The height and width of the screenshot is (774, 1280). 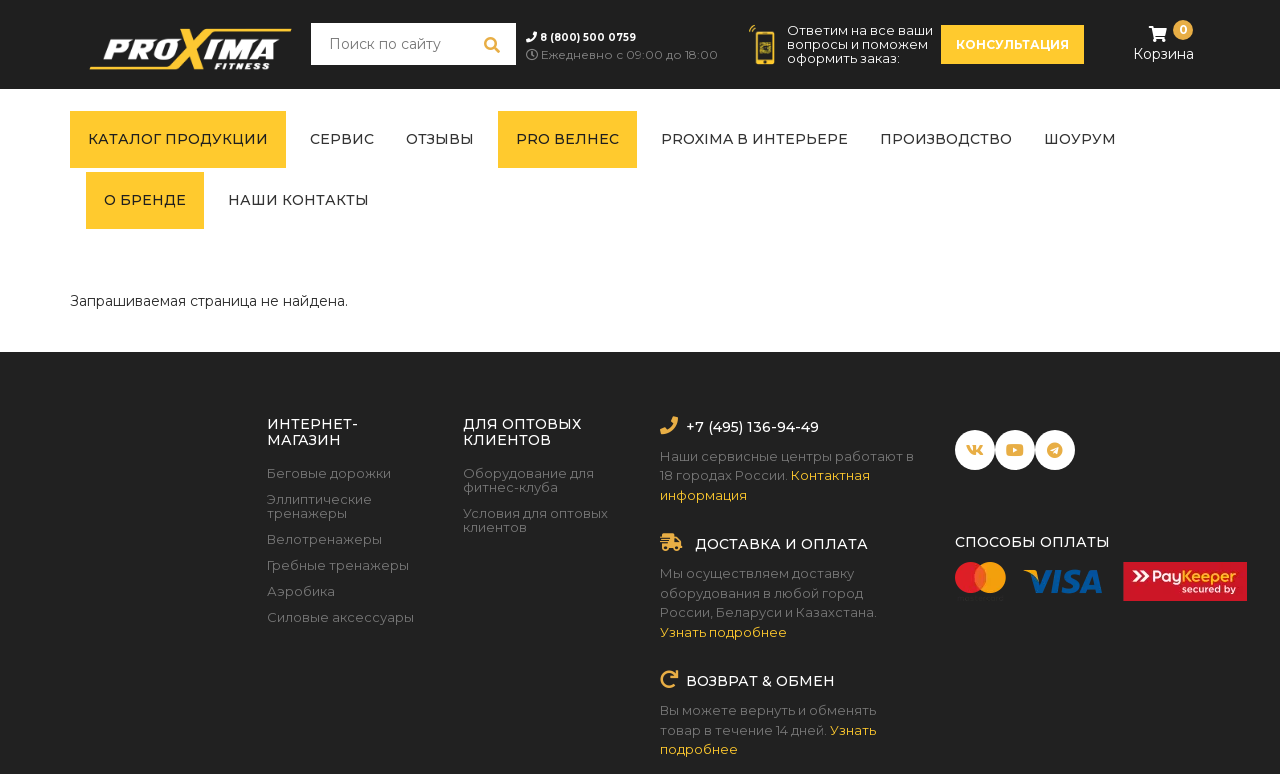 What do you see at coordinates (340, 617) in the screenshot?
I see `Силовые аксессуары` at bounding box center [340, 617].